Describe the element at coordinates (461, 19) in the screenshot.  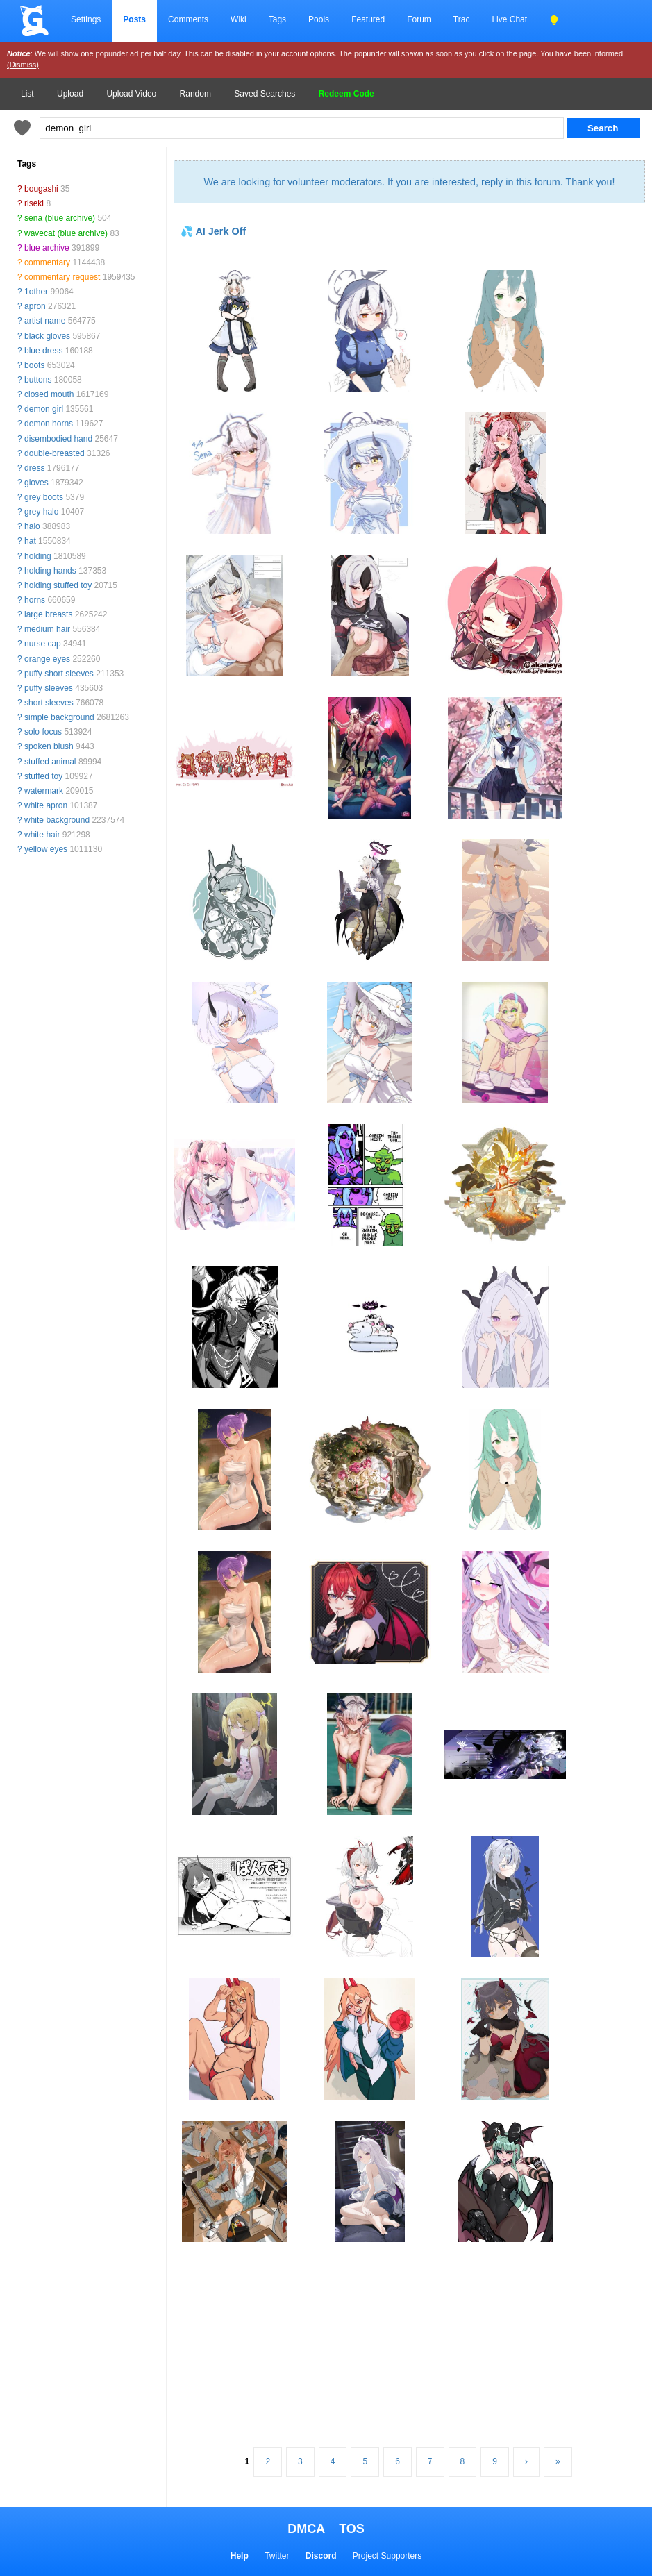
I see `Trac` at that location.